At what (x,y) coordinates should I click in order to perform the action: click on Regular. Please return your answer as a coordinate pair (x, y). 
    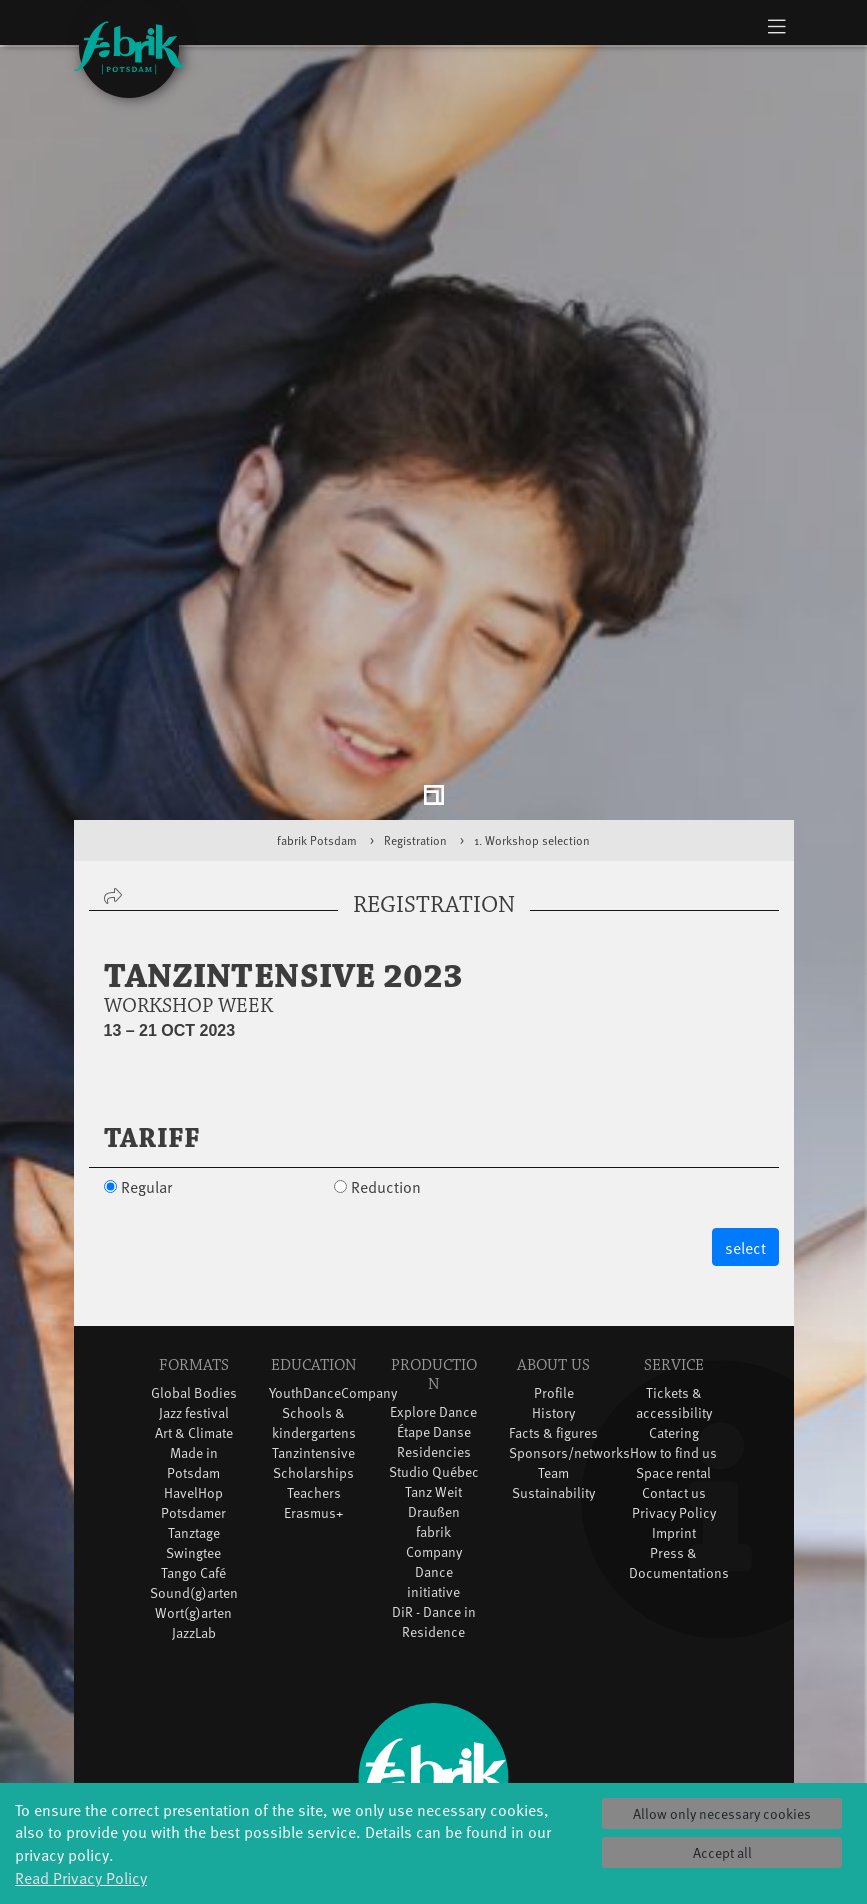
    Looking at the image, I should click on (146, 1106).